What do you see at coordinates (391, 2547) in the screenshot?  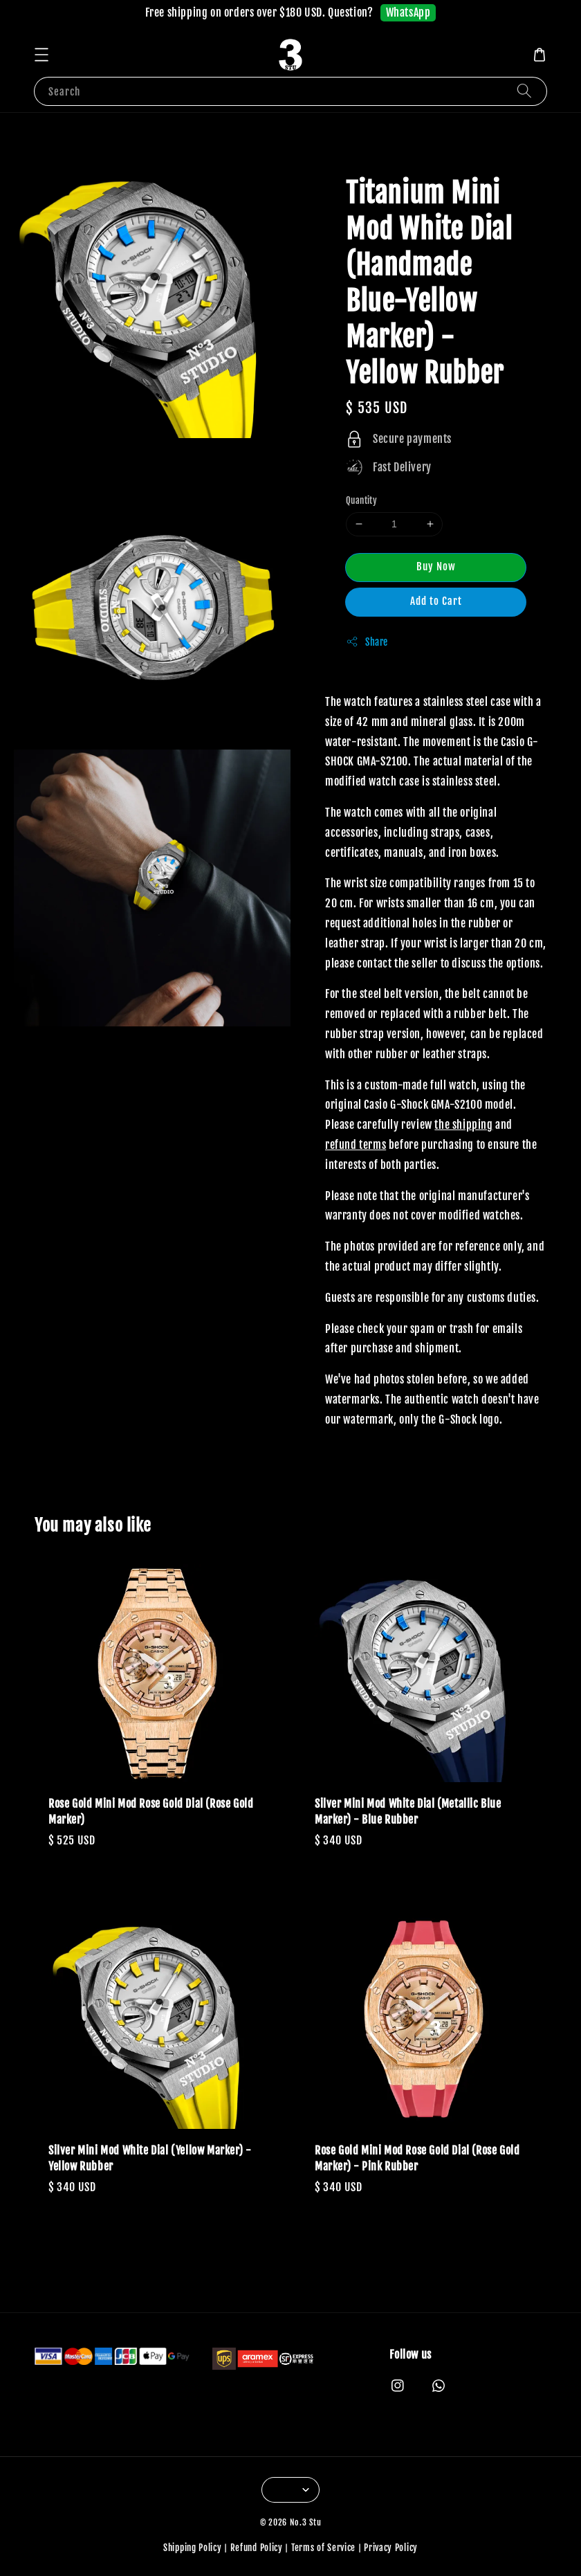 I see `Privacy Policy` at bounding box center [391, 2547].